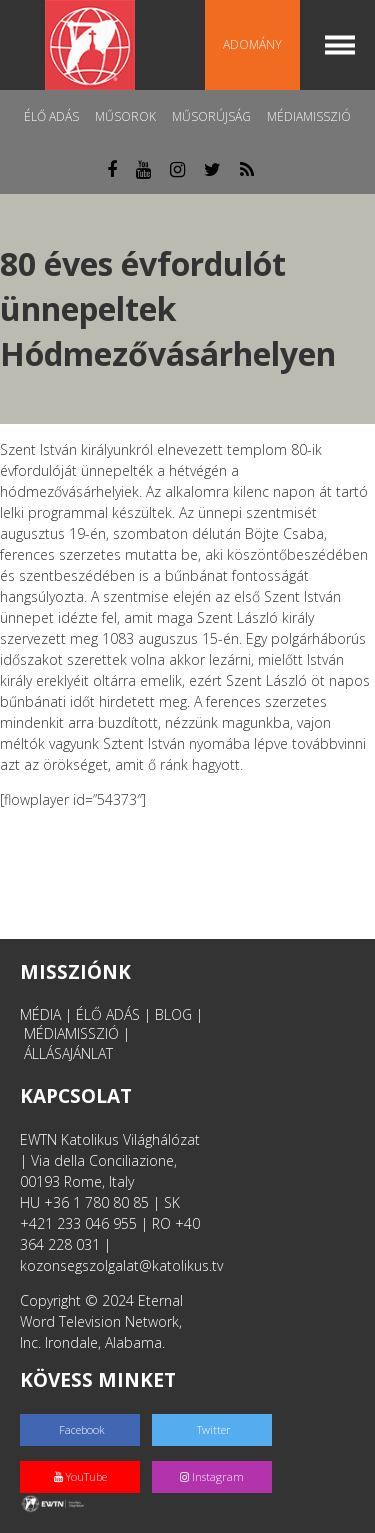 This screenshot has width=375, height=1533. What do you see at coordinates (121, 1265) in the screenshot?
I see `kozonsegszolgalat@katolikus.tv` at bounding box center [121, 1265].